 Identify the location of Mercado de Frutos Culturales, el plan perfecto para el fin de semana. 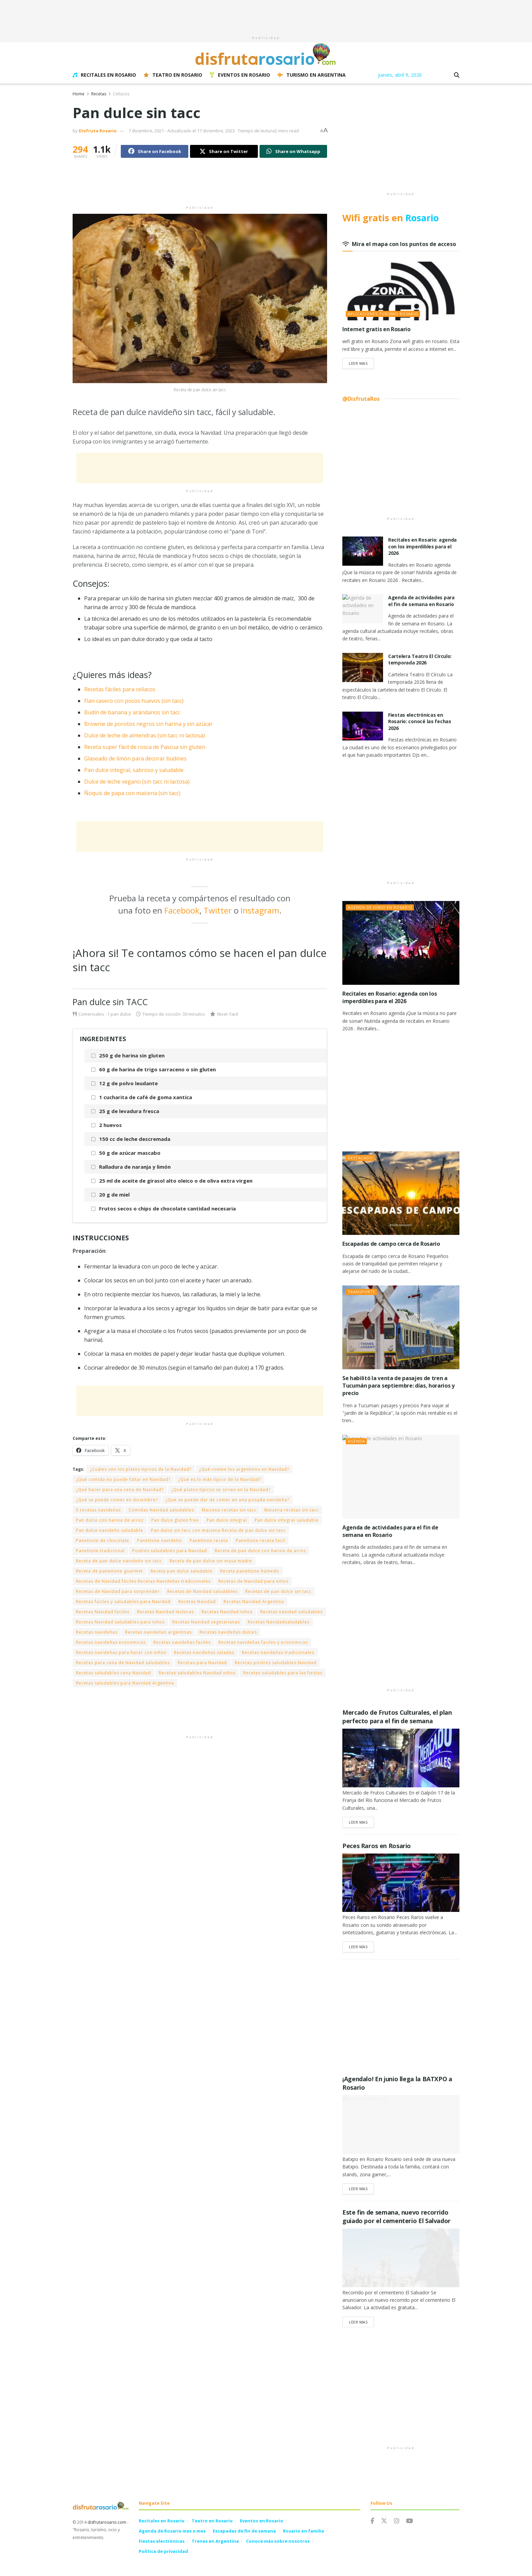
(397, 1716).